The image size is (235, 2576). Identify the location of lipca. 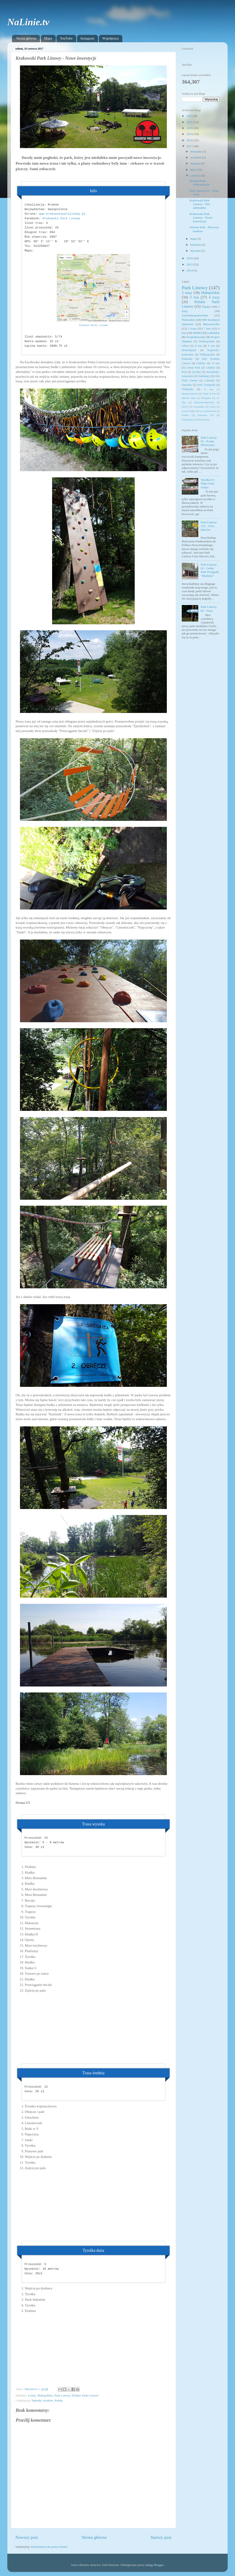
(193, 169).